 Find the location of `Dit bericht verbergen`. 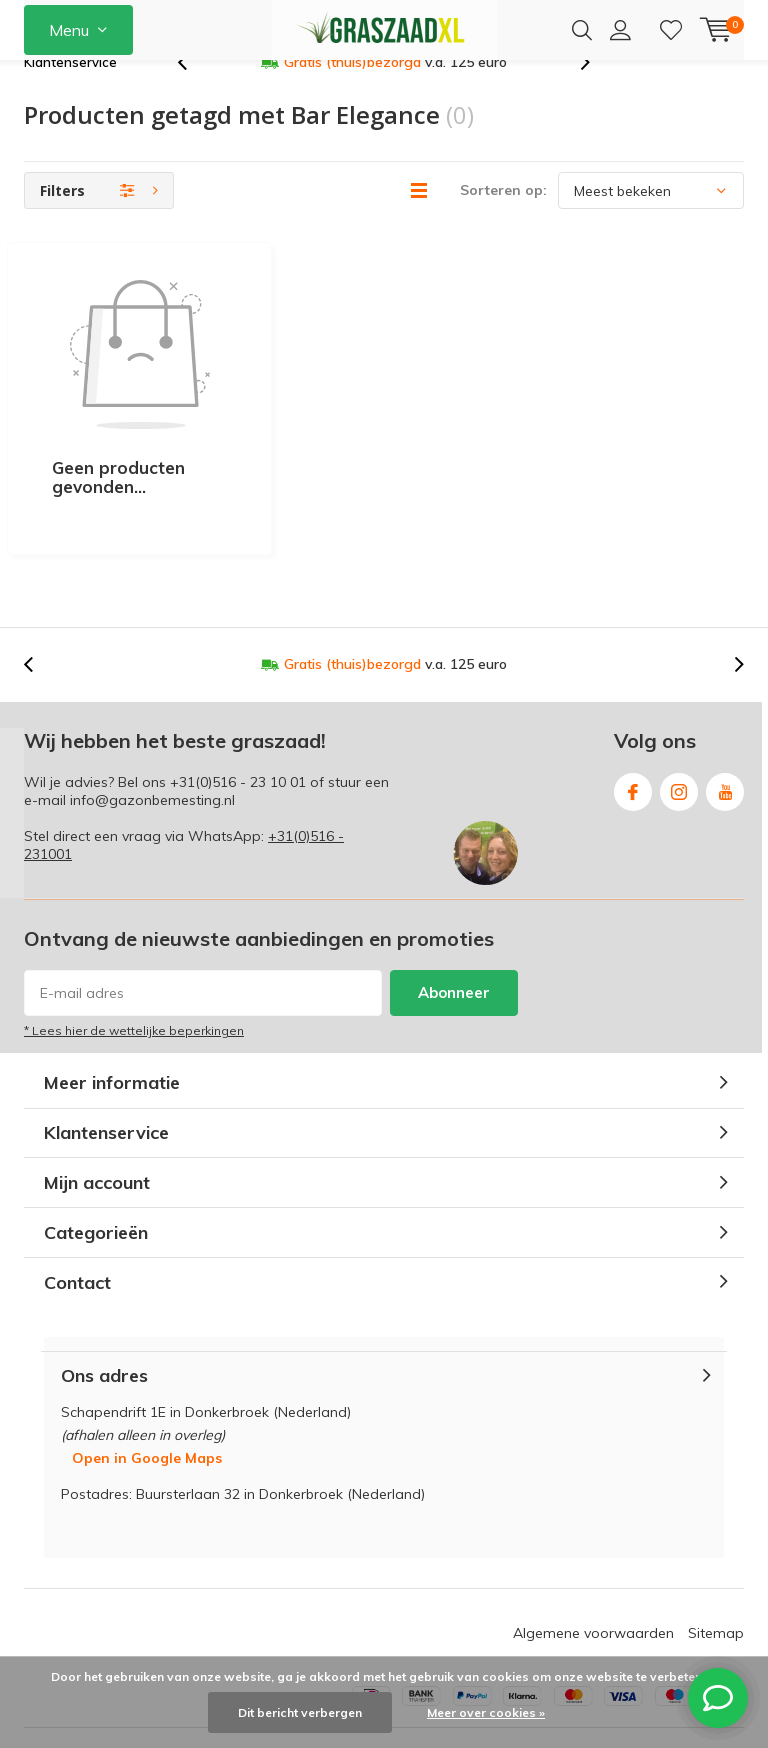

Dit bericht verbergen is located at coordinates (300, 1712).